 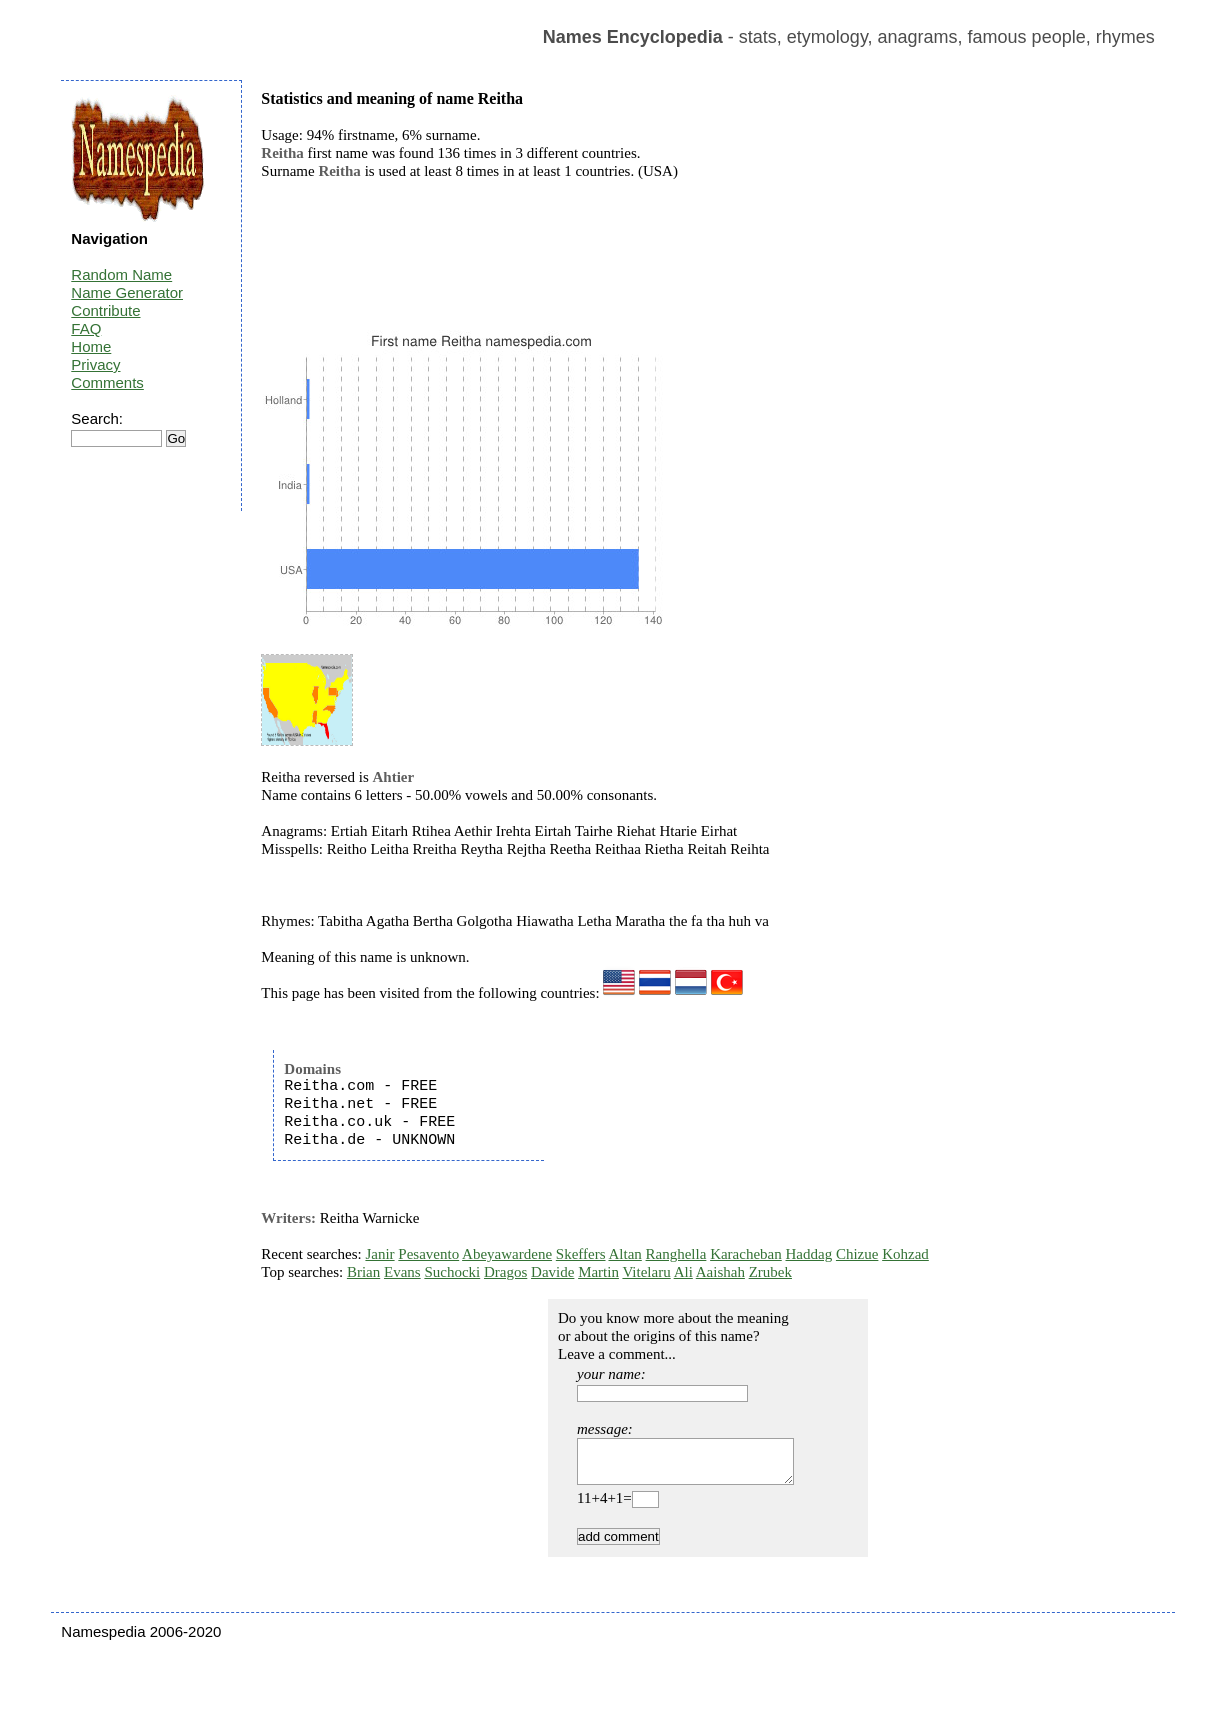 What do you see at coordinates (428, 1254) in the screenshot?
I see `Pesavento` at bounding box center [428, 1254].